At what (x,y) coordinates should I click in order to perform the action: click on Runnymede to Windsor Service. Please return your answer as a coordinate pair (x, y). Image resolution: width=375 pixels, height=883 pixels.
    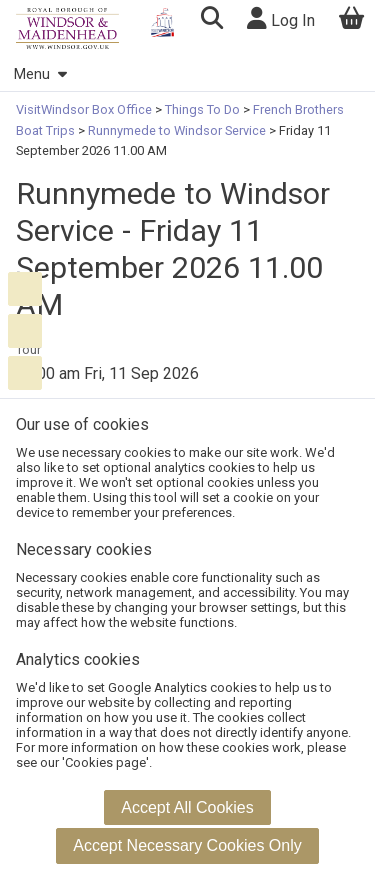
    Looking at the image, I should click on (177, 130).